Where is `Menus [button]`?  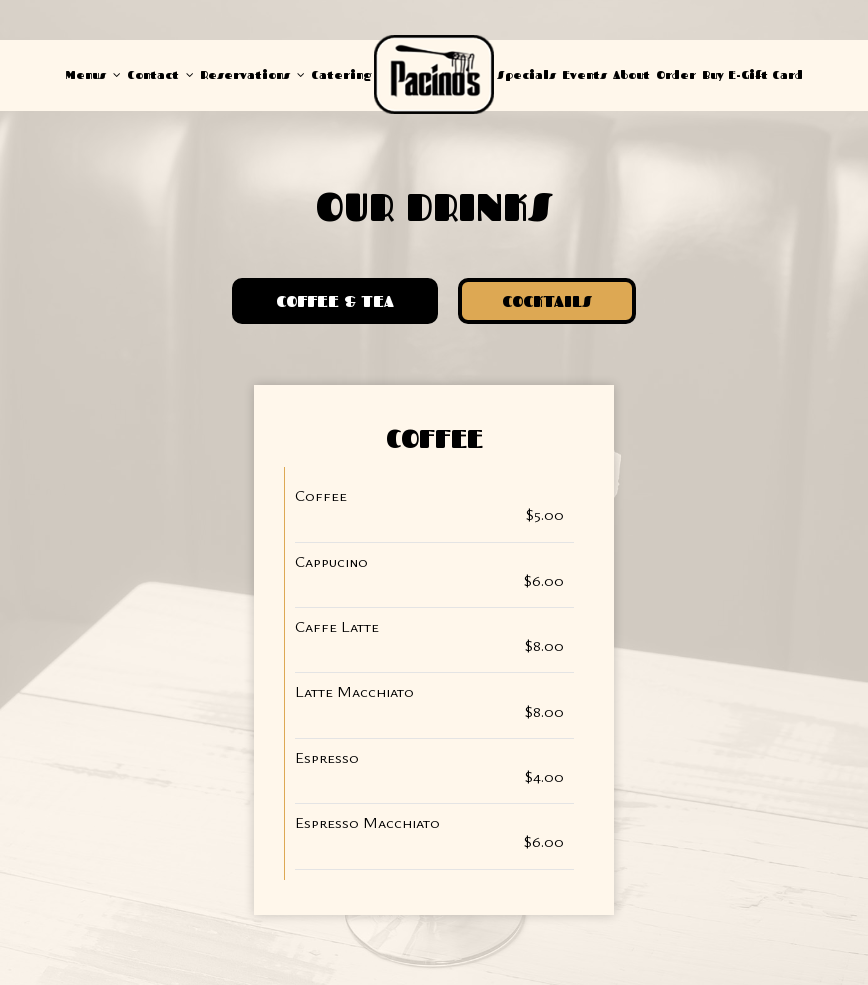
Menus [button] is located at coordinates (93, 74).